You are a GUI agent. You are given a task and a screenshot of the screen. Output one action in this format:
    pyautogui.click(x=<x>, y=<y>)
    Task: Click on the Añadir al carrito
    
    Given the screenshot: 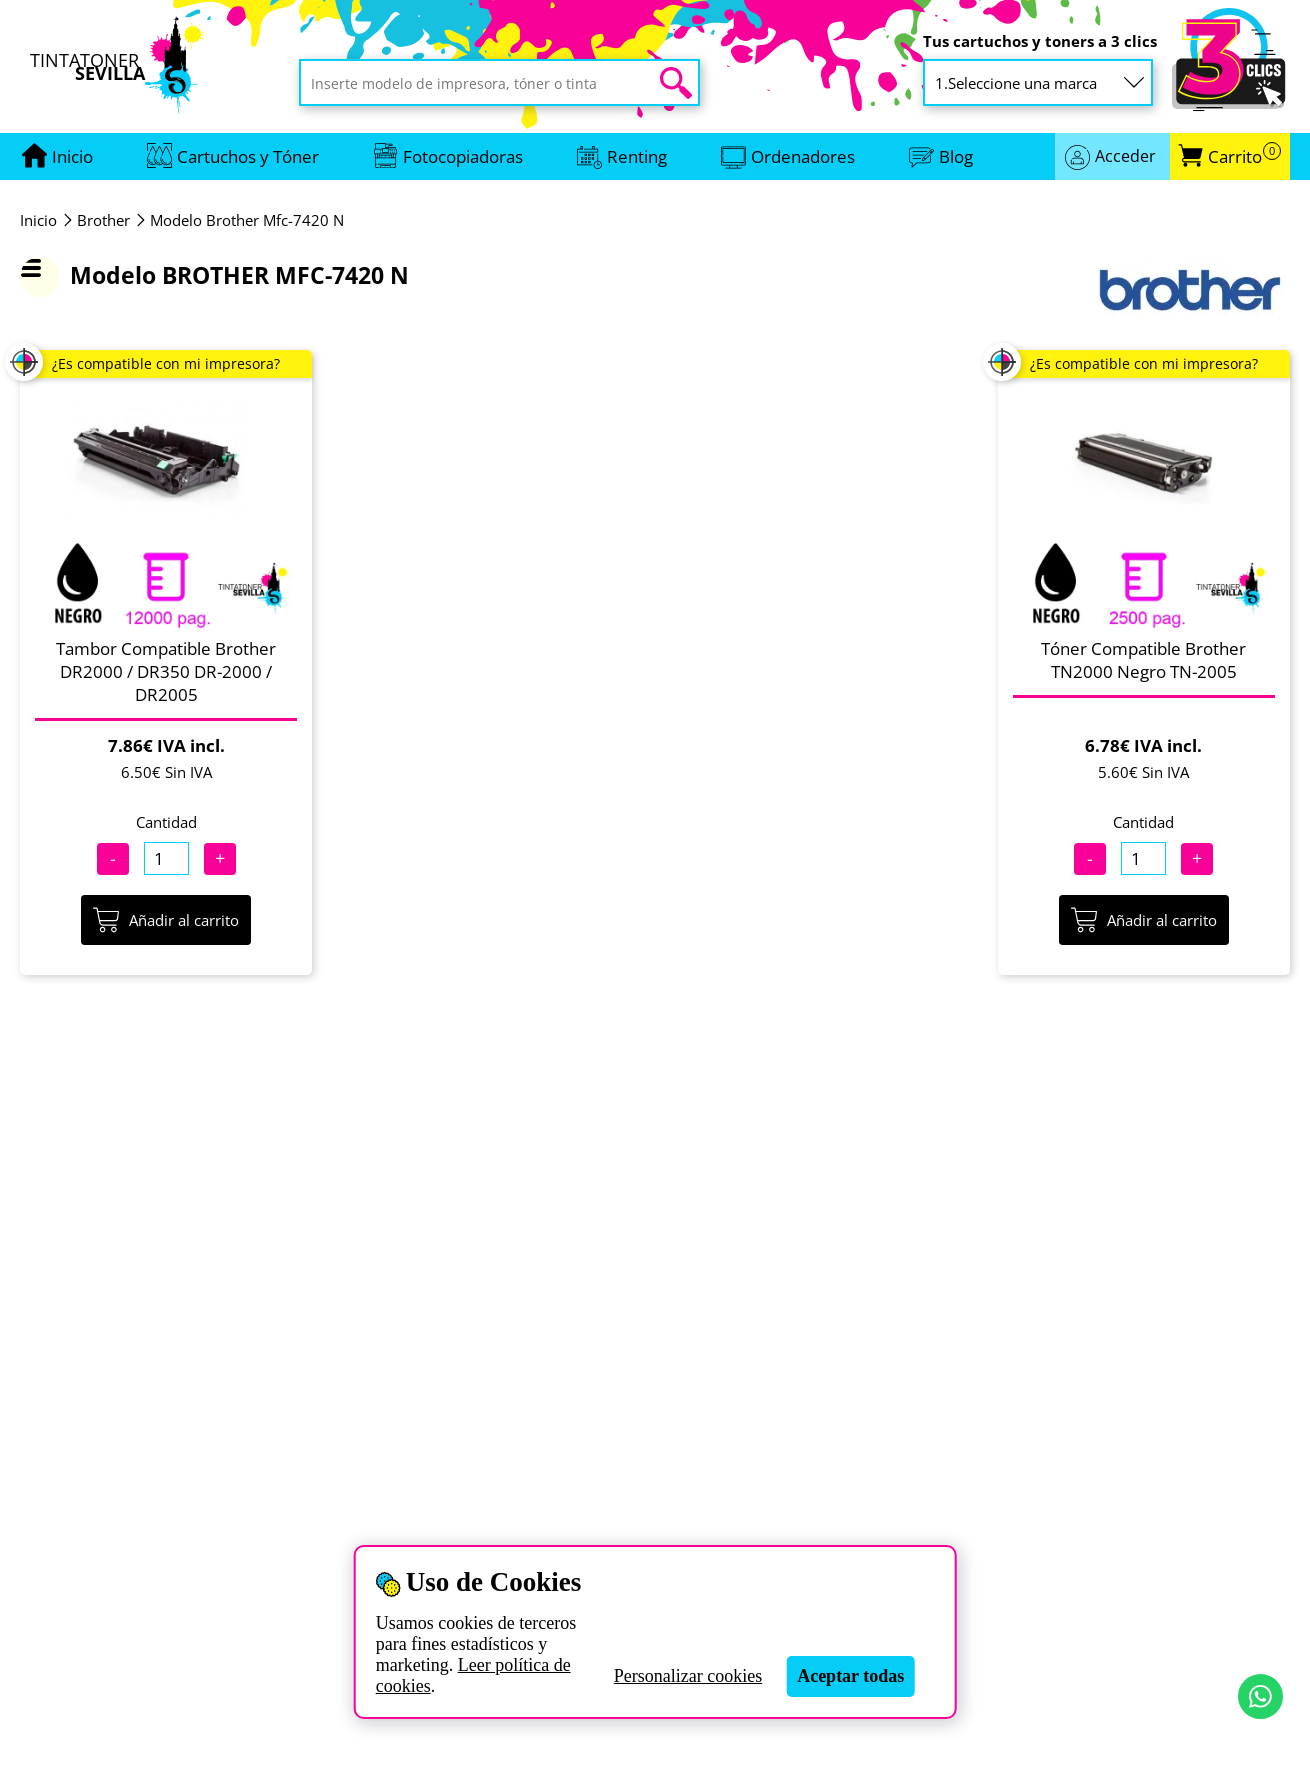 What is the action you would take?
    pyautogui.click(x=166, y=920)
    